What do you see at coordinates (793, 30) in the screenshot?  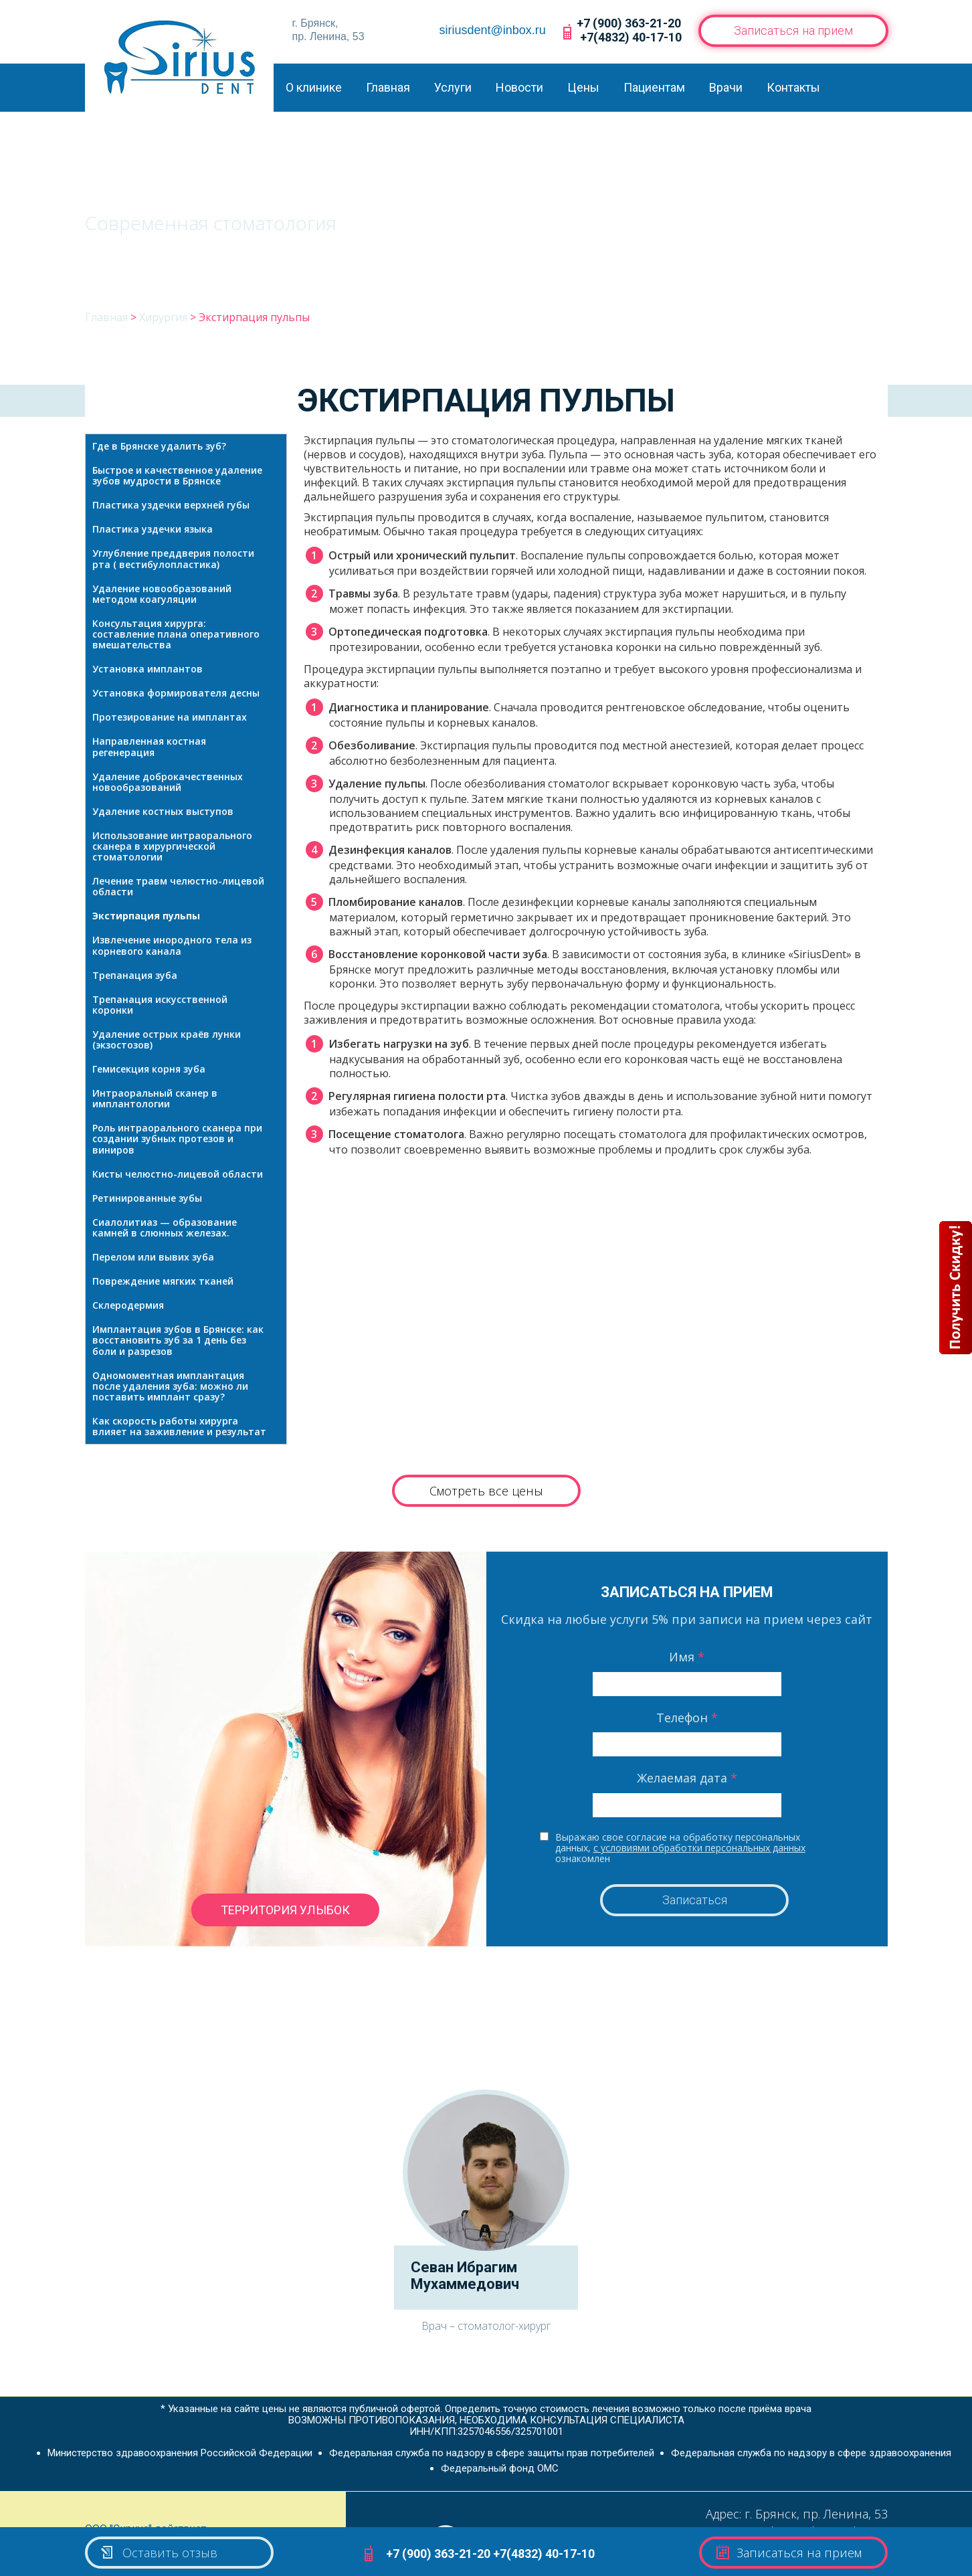 I see `Записаться на прием` at bounding box center [793, 30].